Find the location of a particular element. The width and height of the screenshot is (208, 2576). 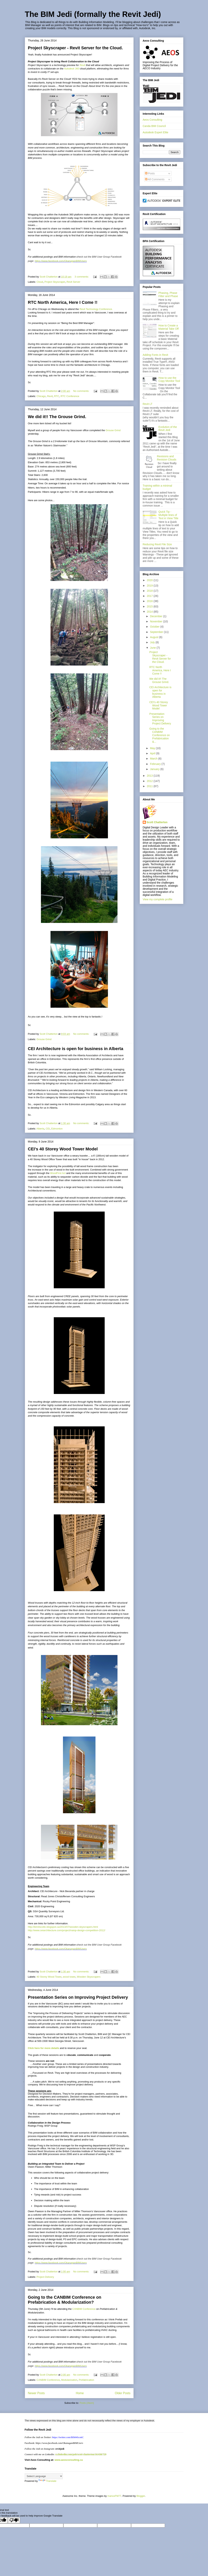

Project Skyscraper - Revit Server for the Cloud. is located at coordinates (75, 47).